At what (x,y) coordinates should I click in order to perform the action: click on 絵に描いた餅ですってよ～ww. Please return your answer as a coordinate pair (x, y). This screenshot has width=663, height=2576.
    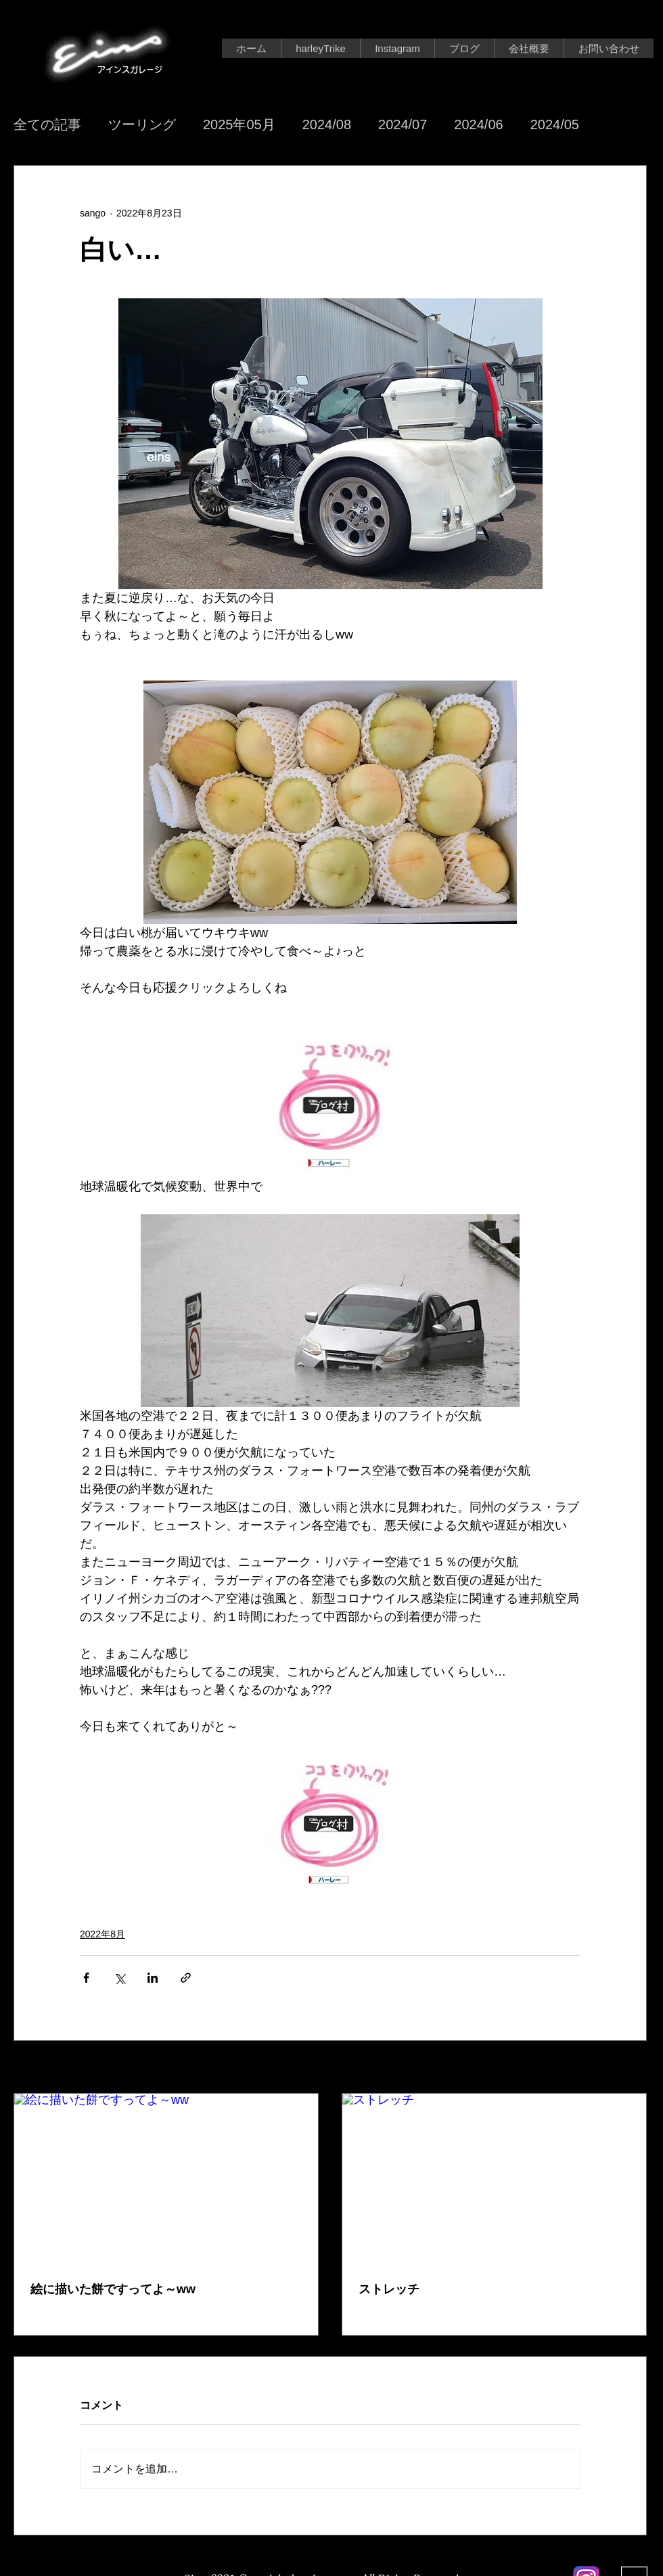
    Looking at the image, I should click on (113, 2289).